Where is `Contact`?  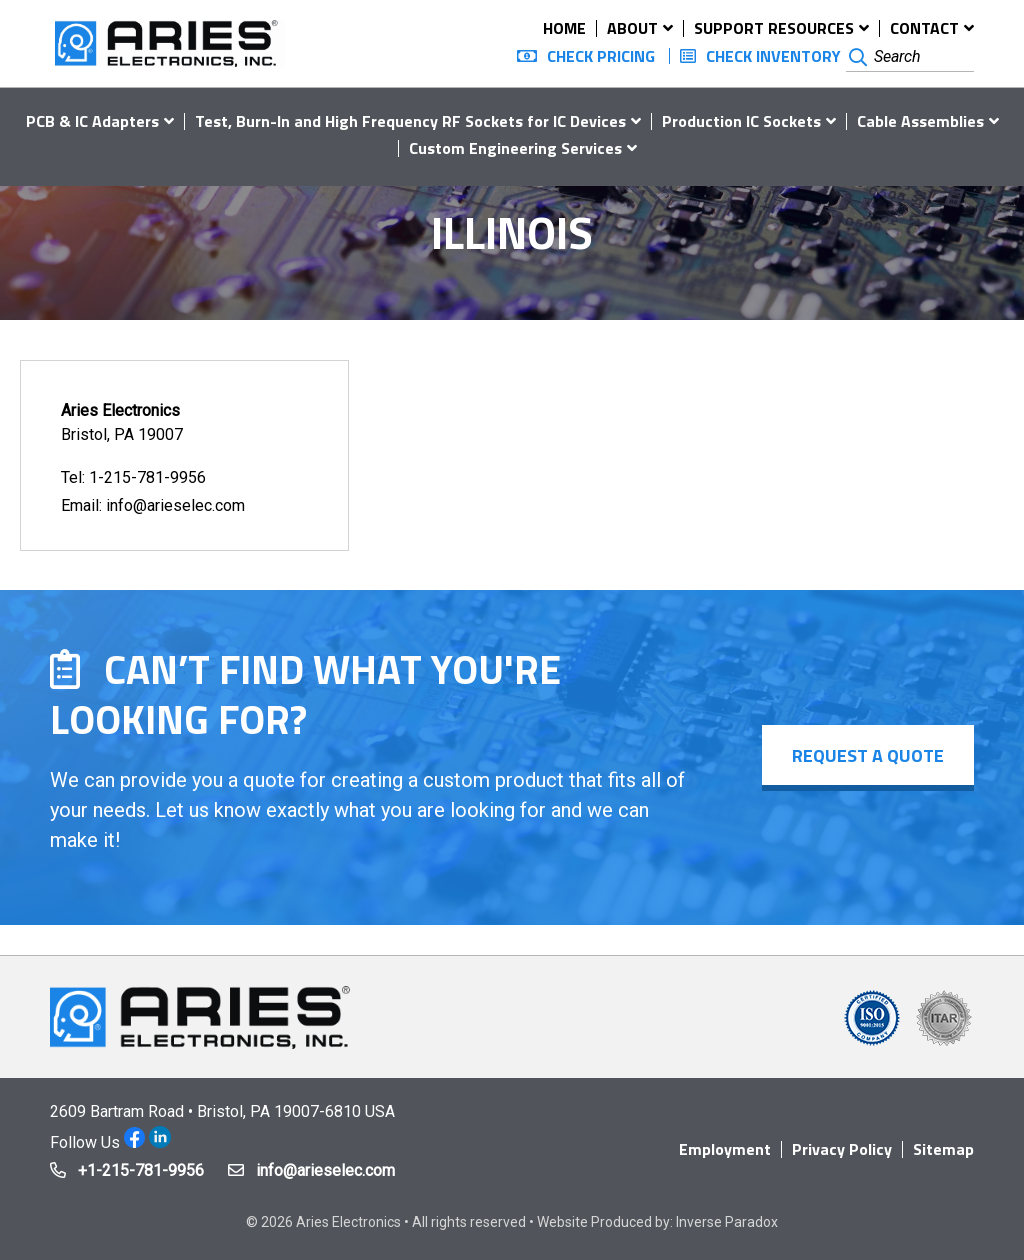
Contact is located at coordinates (924, 28).